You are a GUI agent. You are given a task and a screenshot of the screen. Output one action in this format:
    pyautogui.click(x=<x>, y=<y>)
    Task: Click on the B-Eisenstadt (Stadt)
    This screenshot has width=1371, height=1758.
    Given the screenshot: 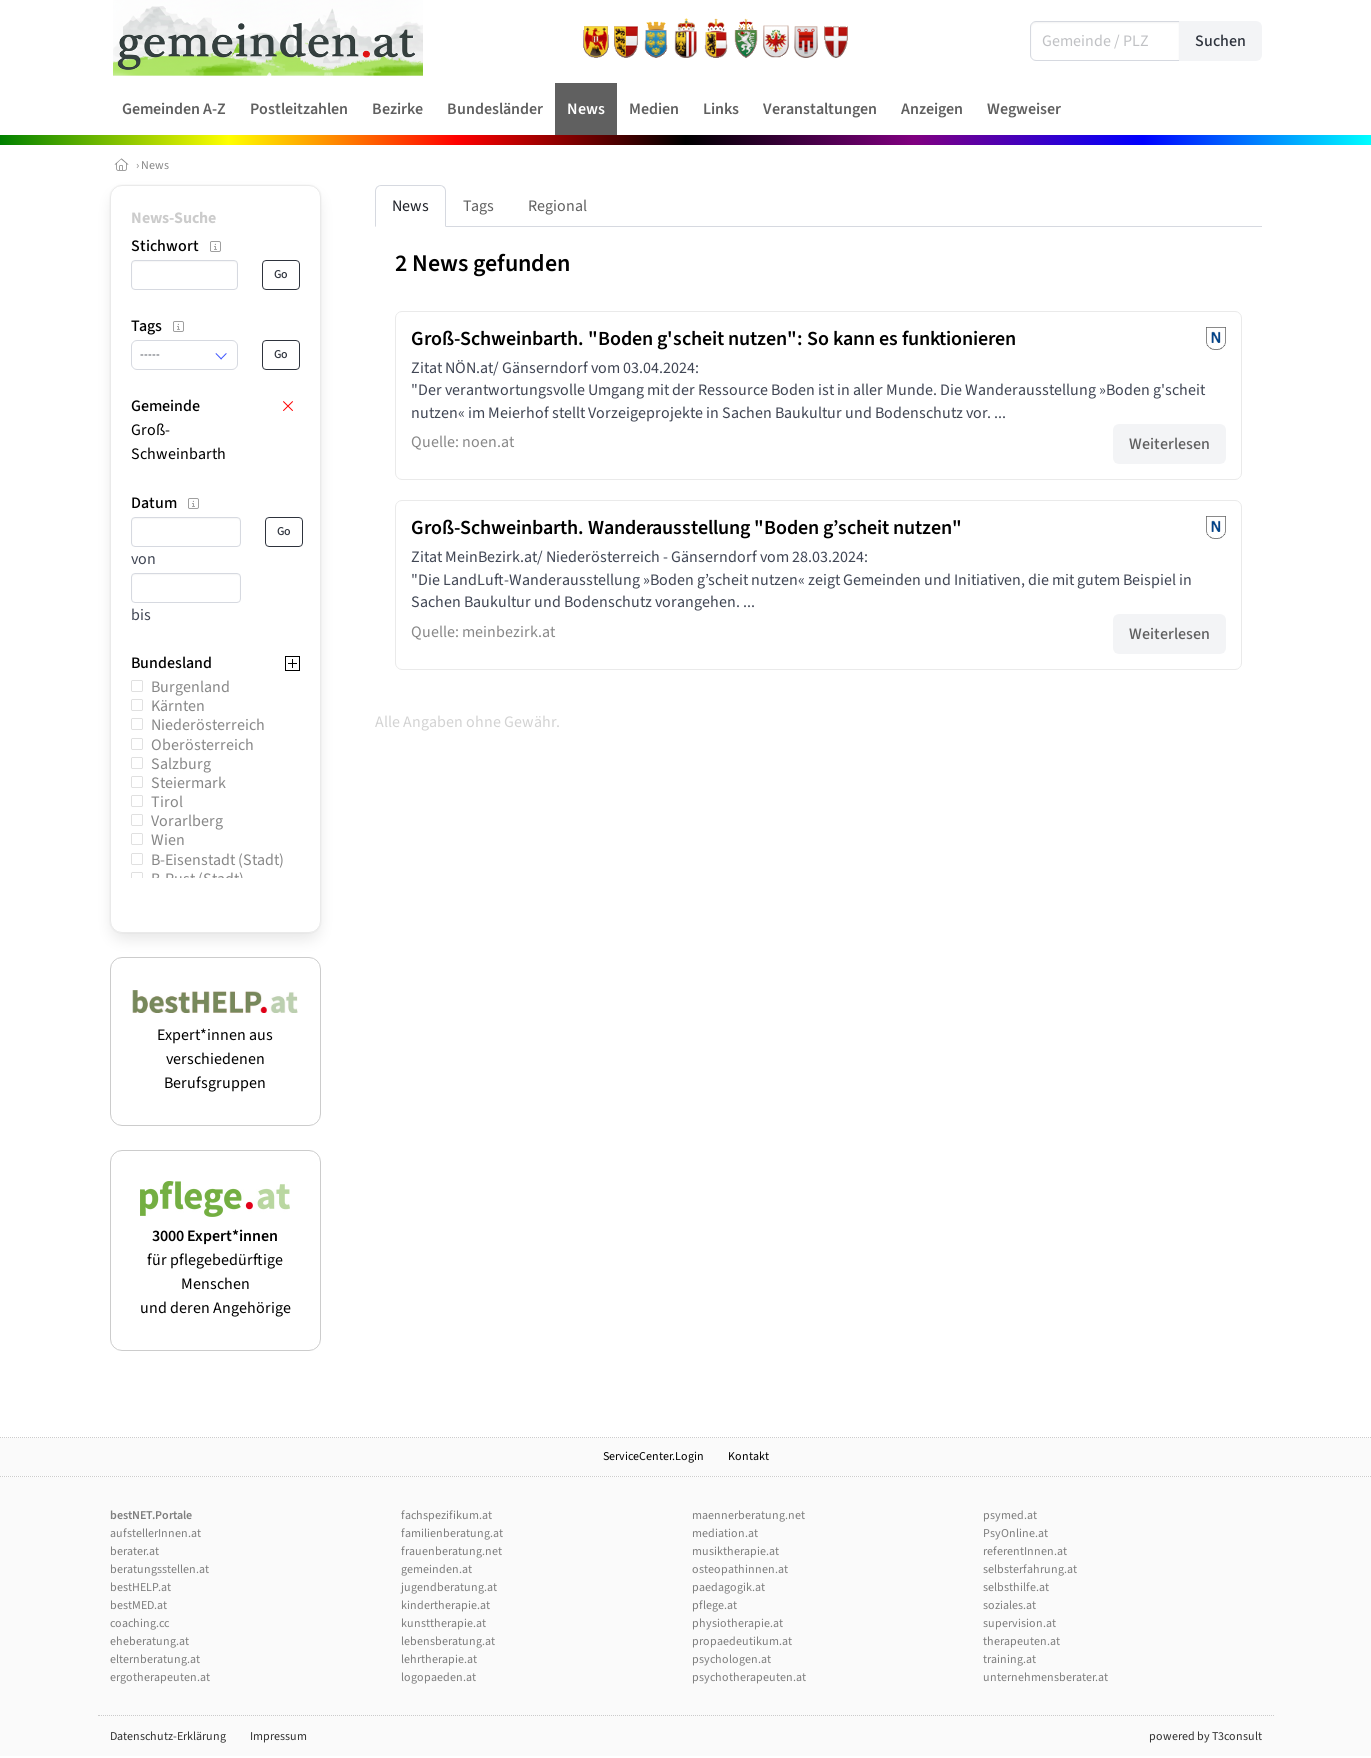 What is the action you would take?
    pyautogui.click(x=217, y=860)
    